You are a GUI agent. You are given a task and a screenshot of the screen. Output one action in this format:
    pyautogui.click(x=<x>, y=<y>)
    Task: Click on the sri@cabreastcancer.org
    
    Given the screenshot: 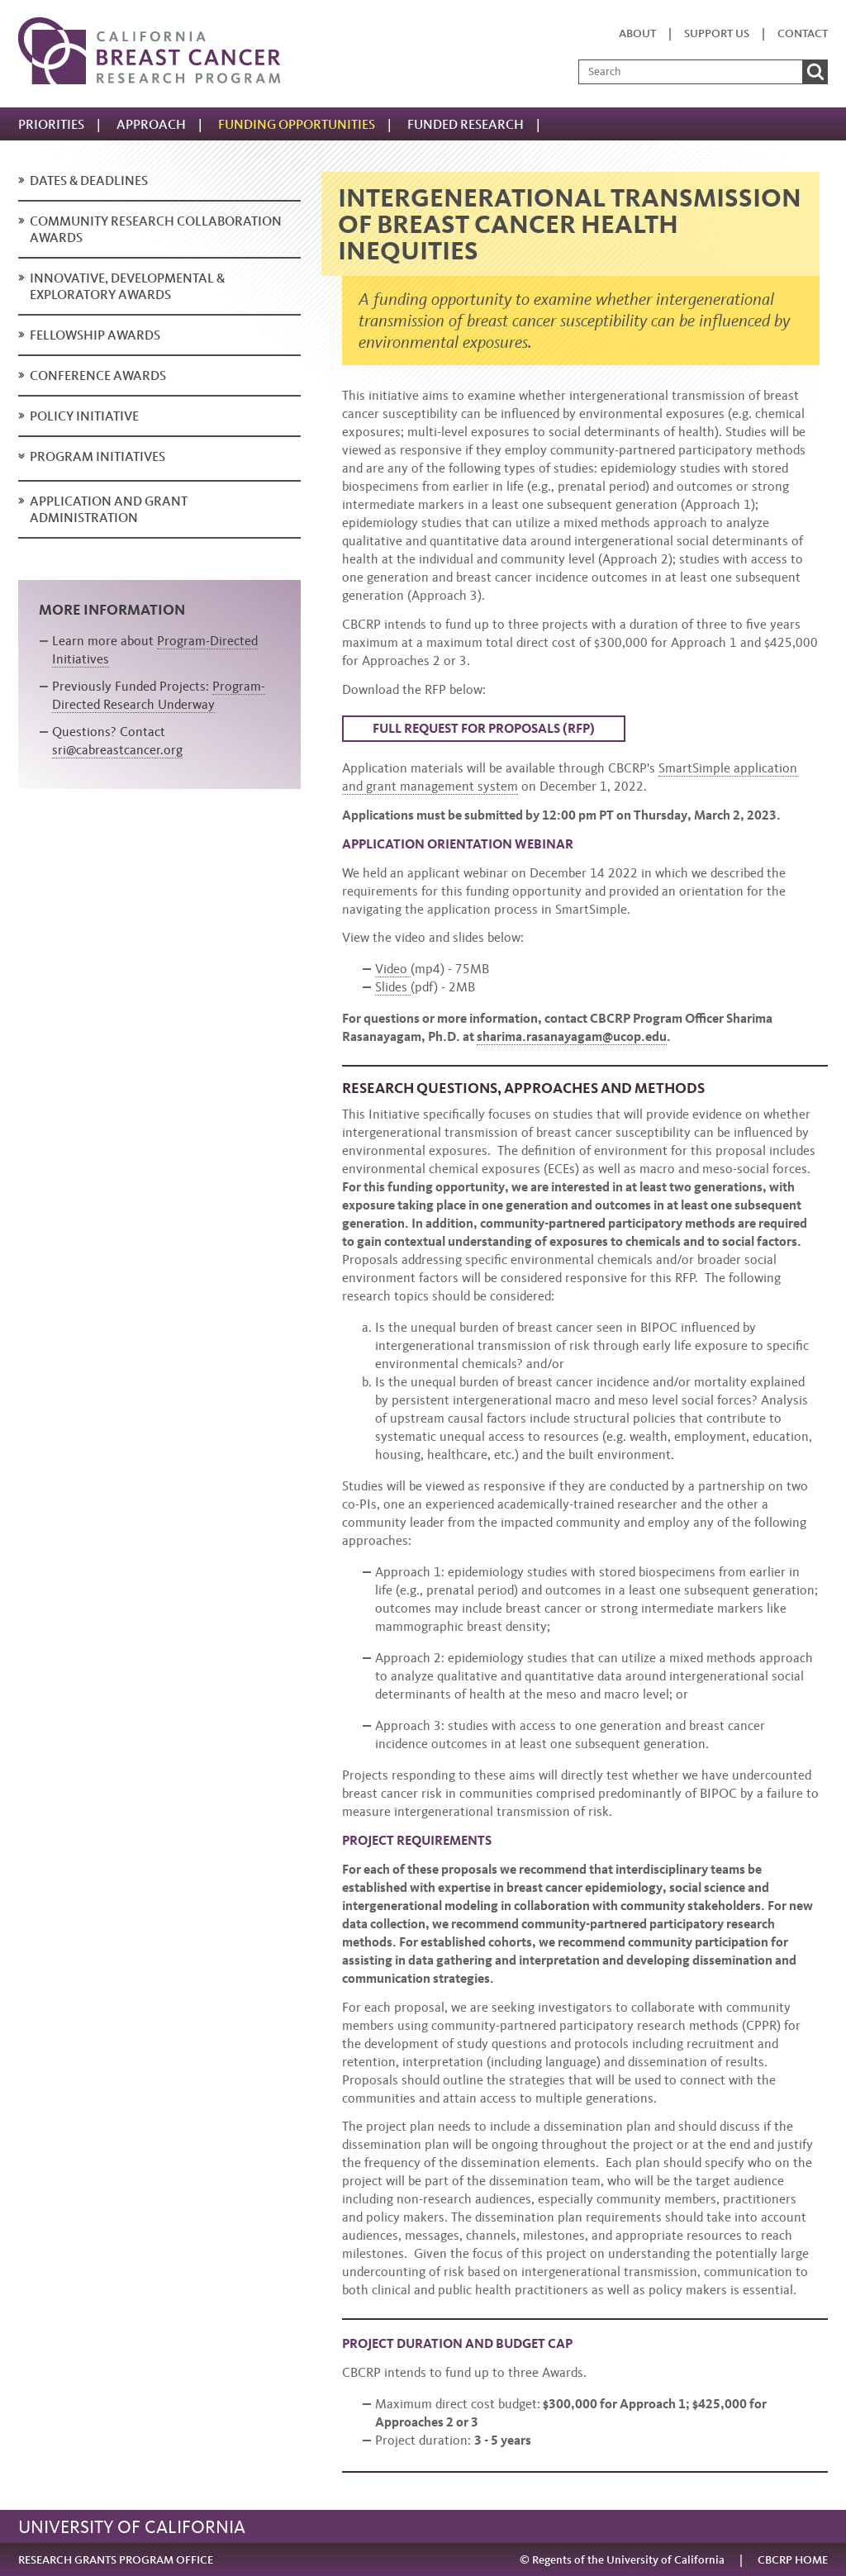 What is the action you would take?
    pyautogui.click(x=117, y=750)
    